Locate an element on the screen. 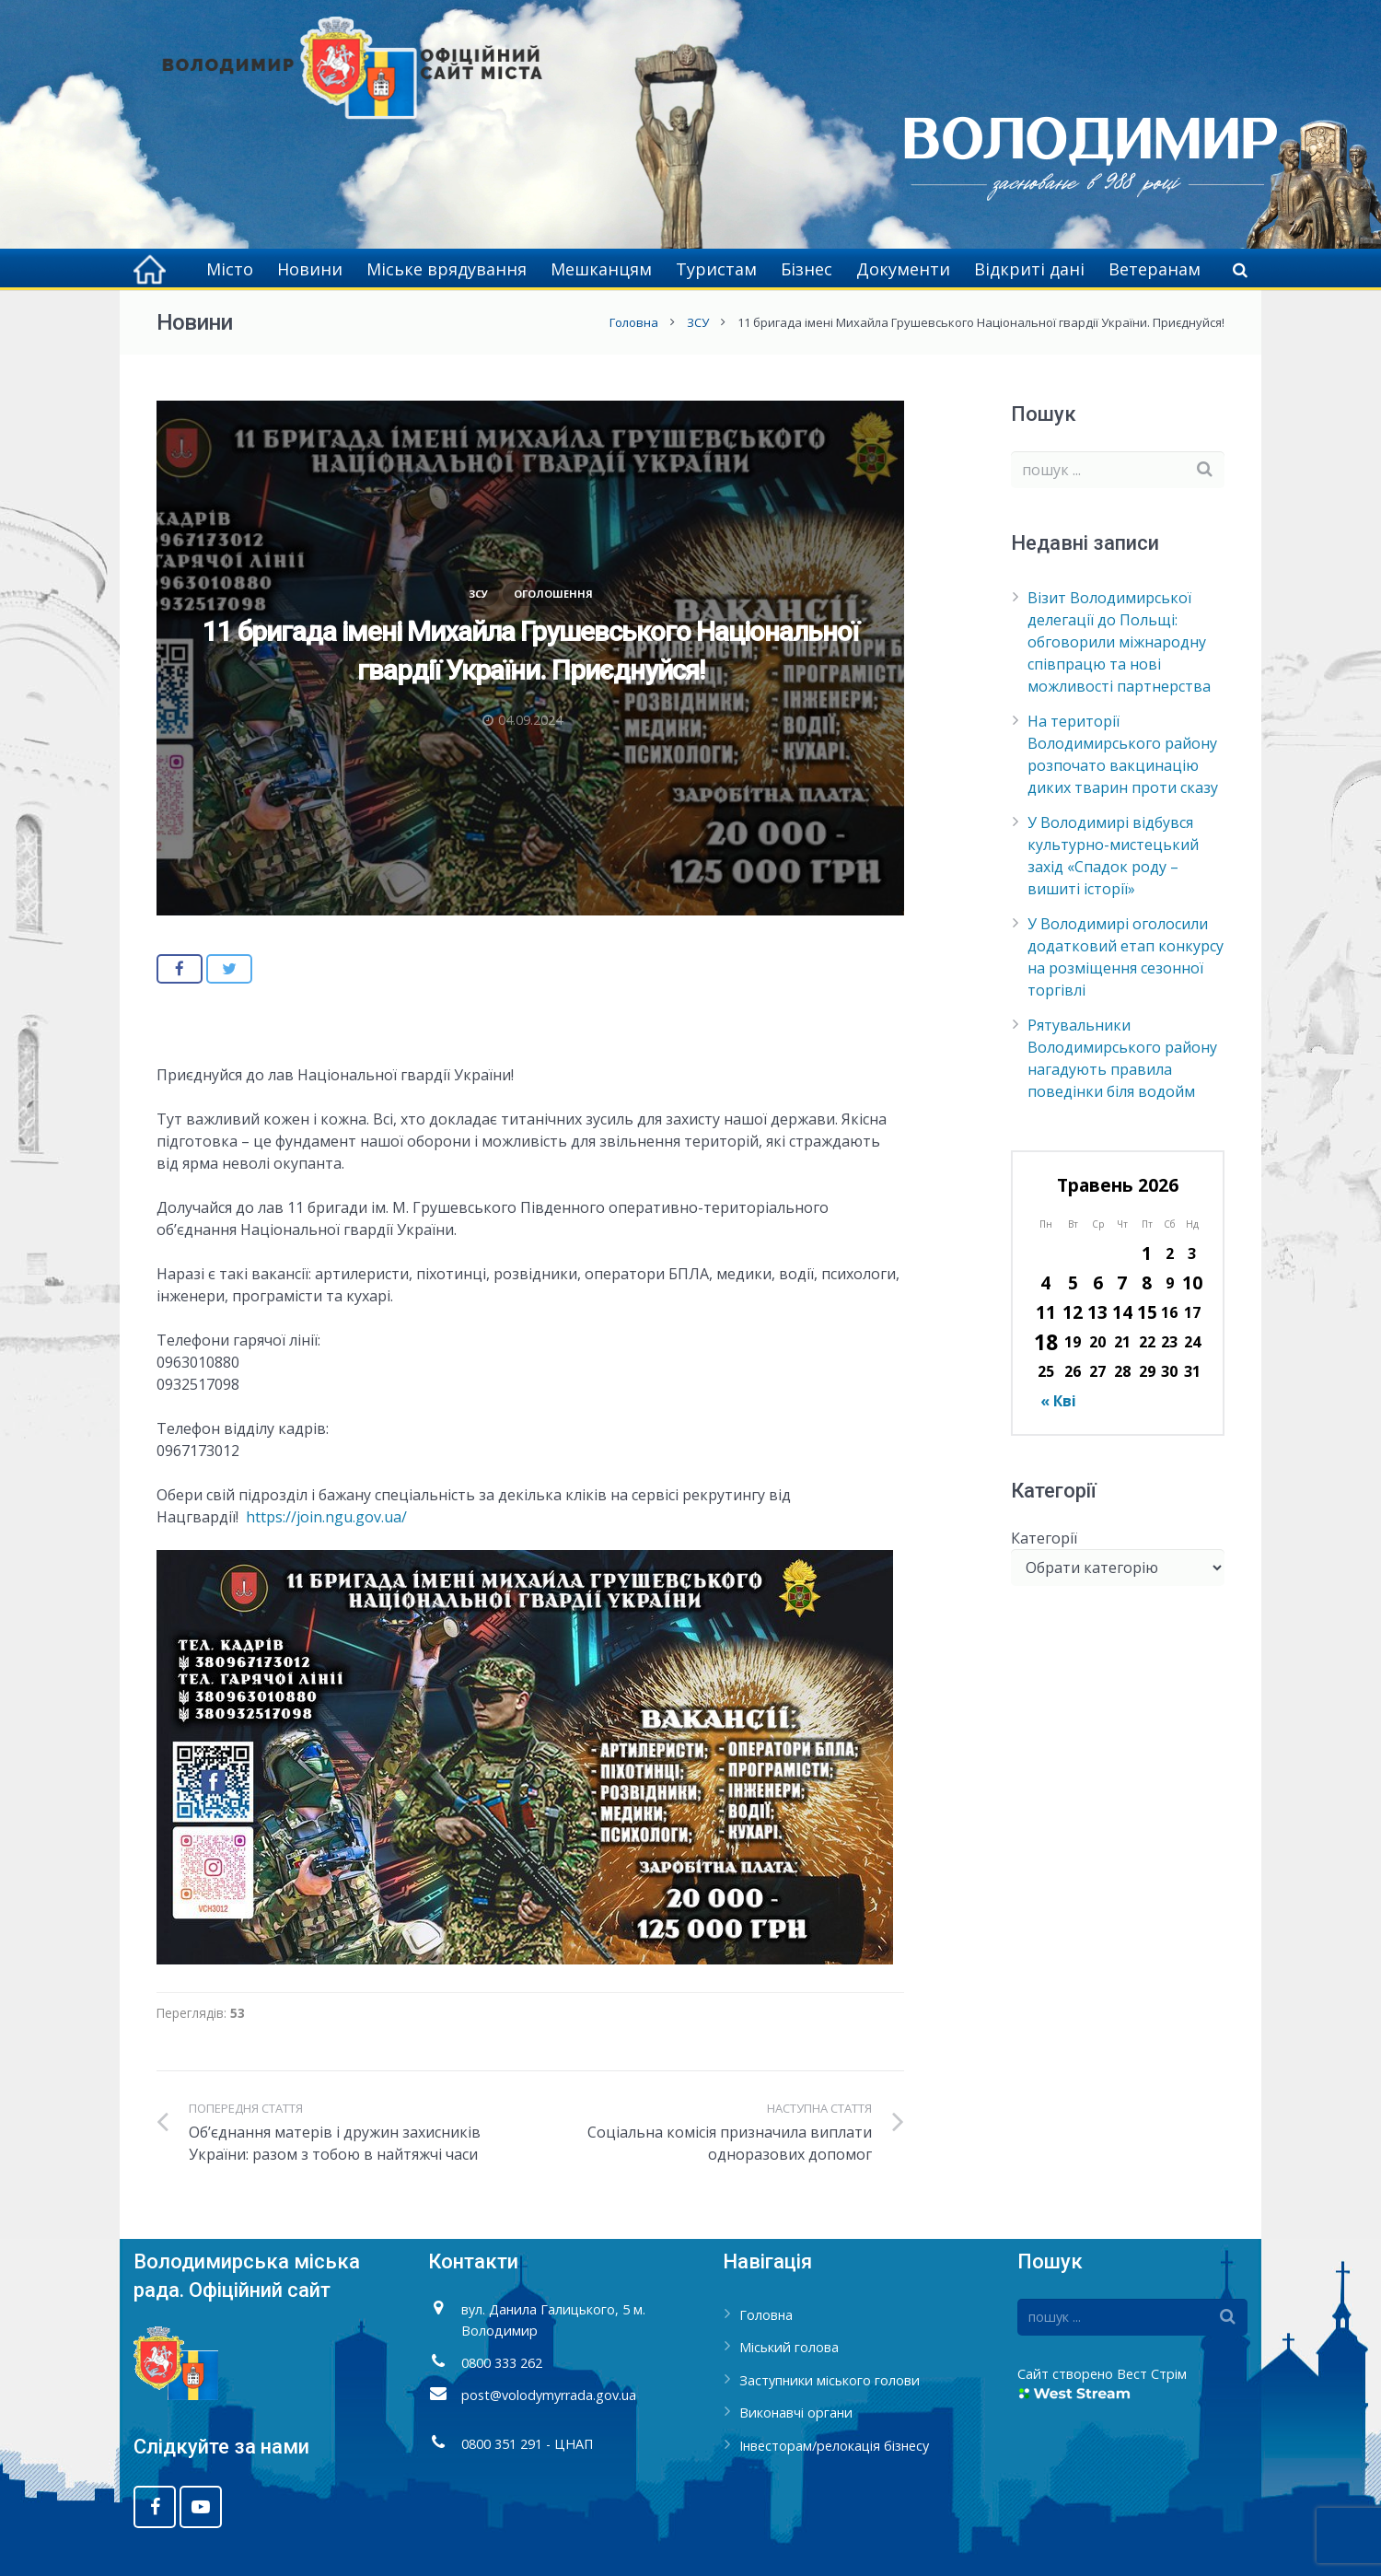 This screenshot has width=1381, height=2576. Міський голова is located at coordinates (789, 2347).